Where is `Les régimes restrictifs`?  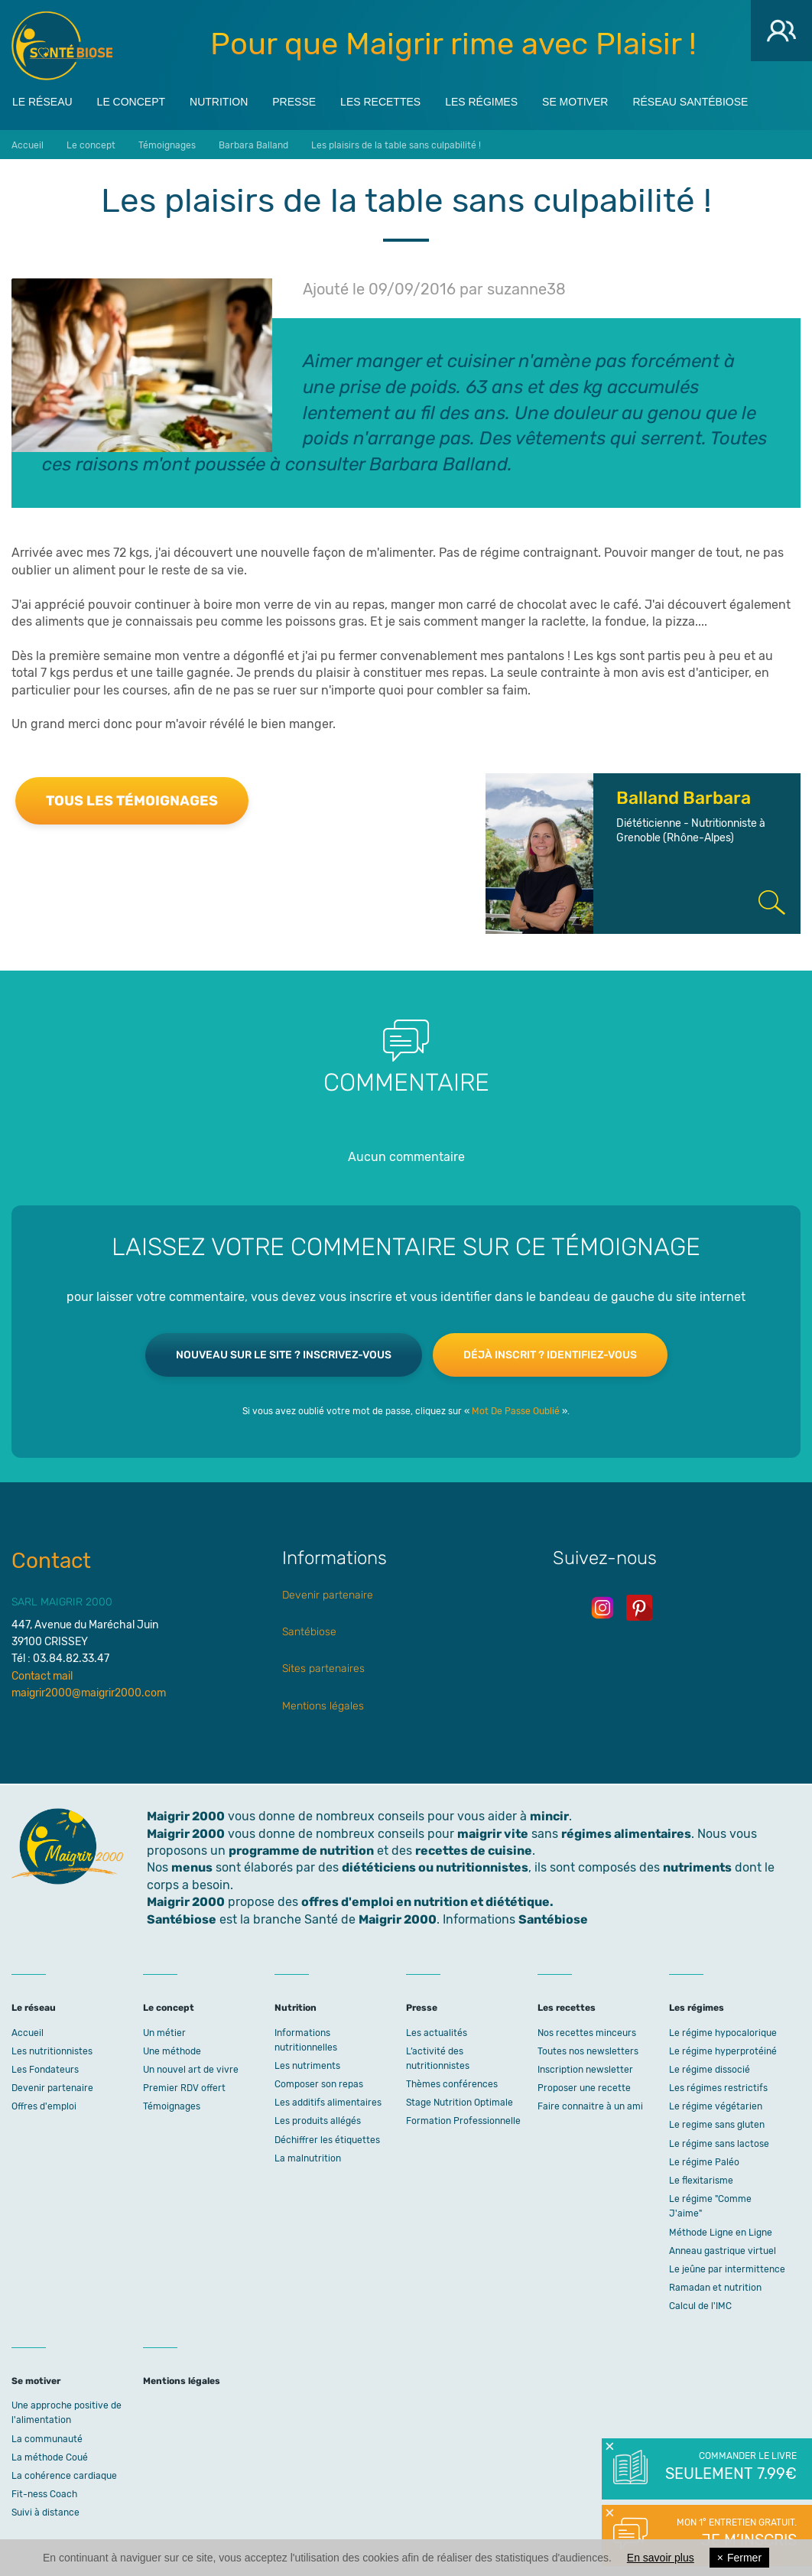
Les régimes restrictifs is located at coordinates (718, 2088).